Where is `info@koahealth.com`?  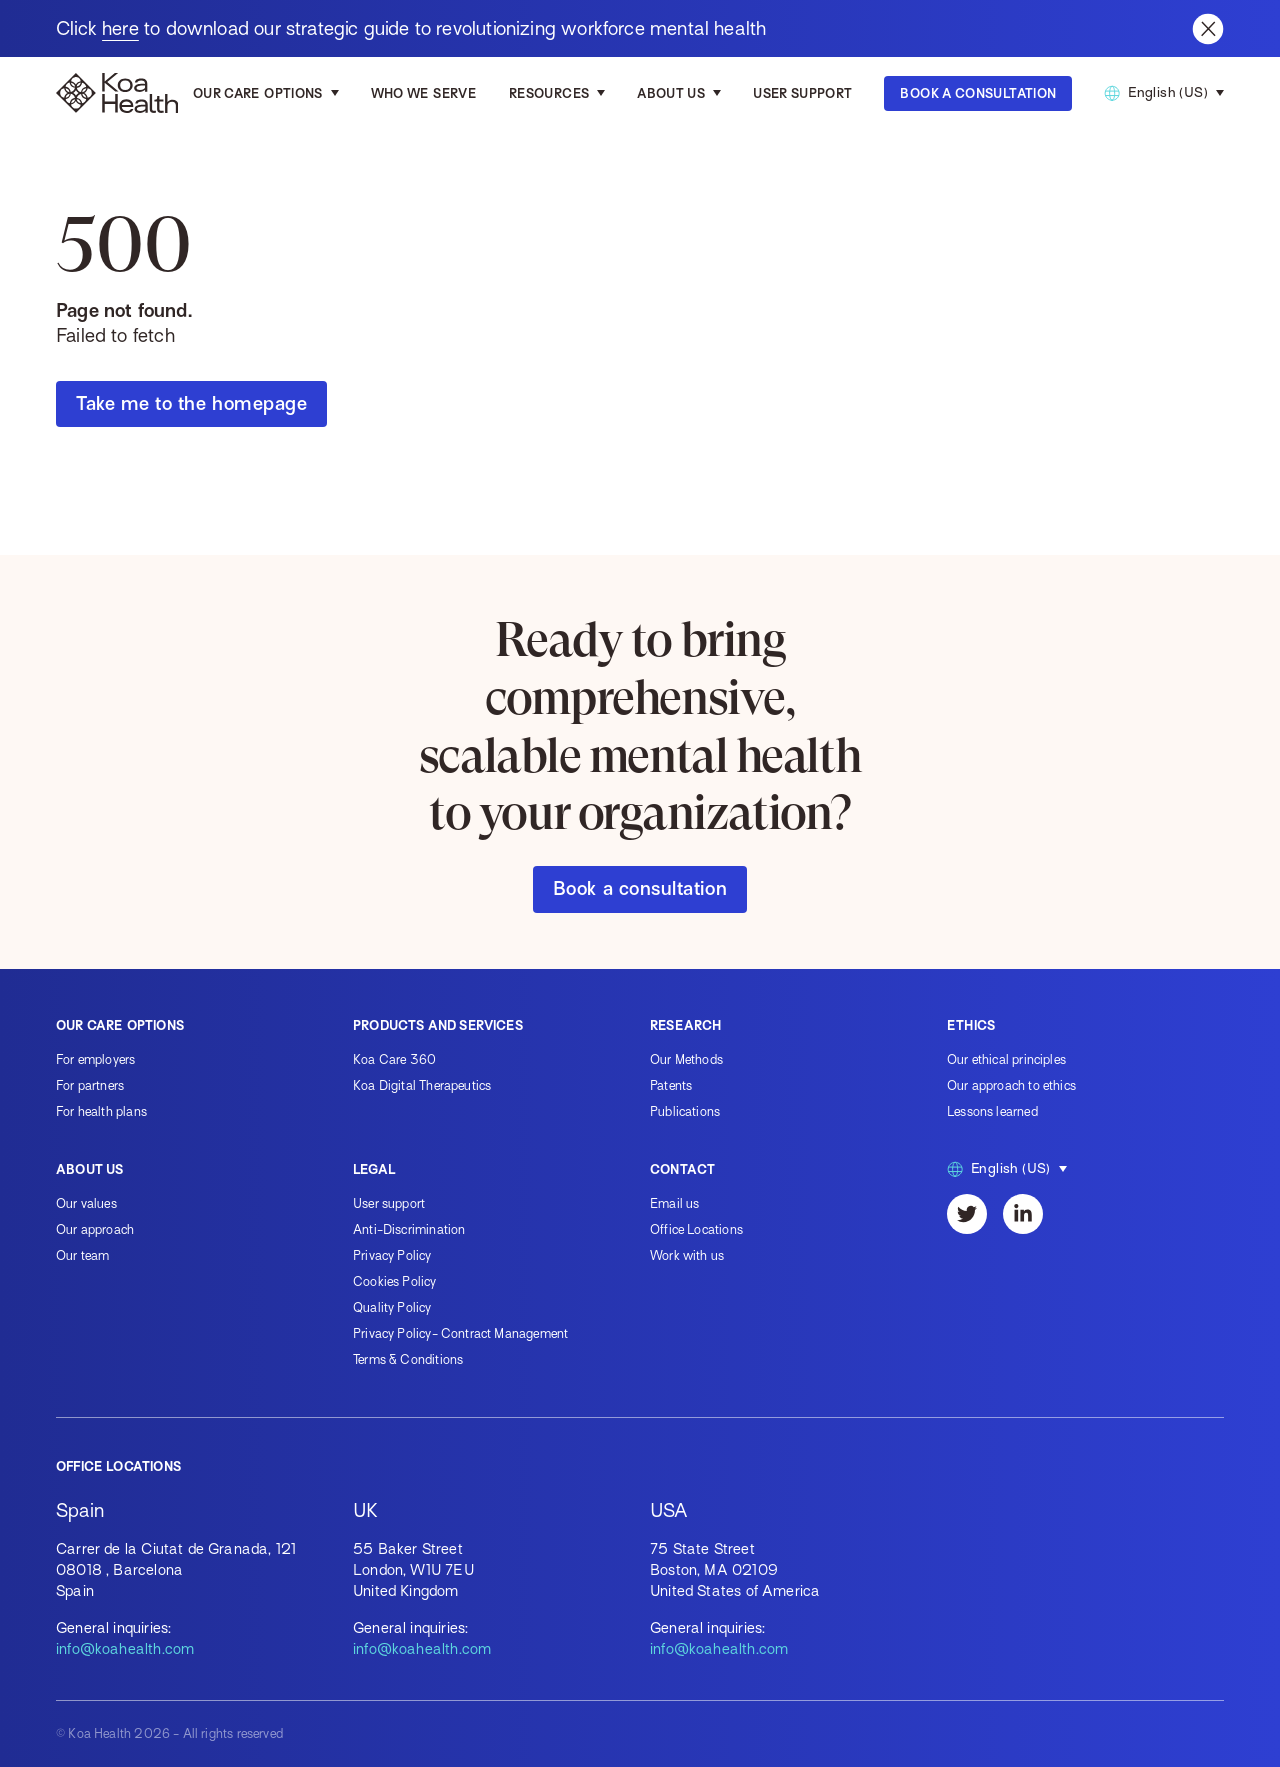 info@koahealth.com is located at coordinates (125, 1649).